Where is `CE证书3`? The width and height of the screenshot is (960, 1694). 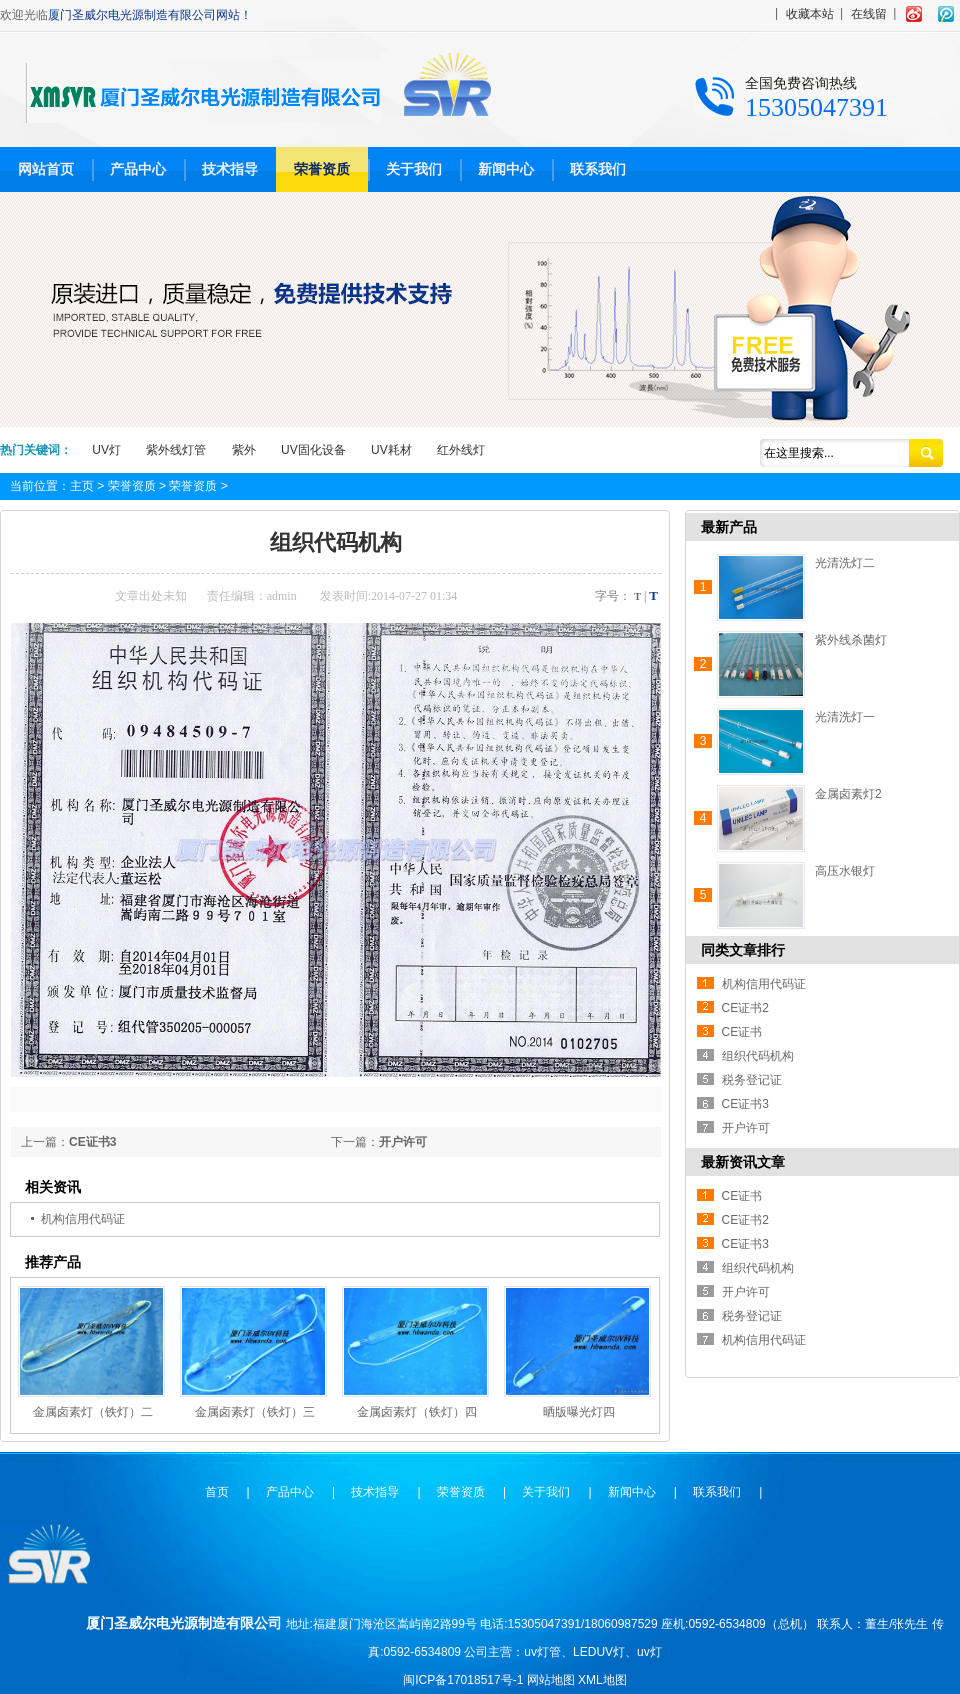 CE证书3 is located at coordinates (92, 1142).